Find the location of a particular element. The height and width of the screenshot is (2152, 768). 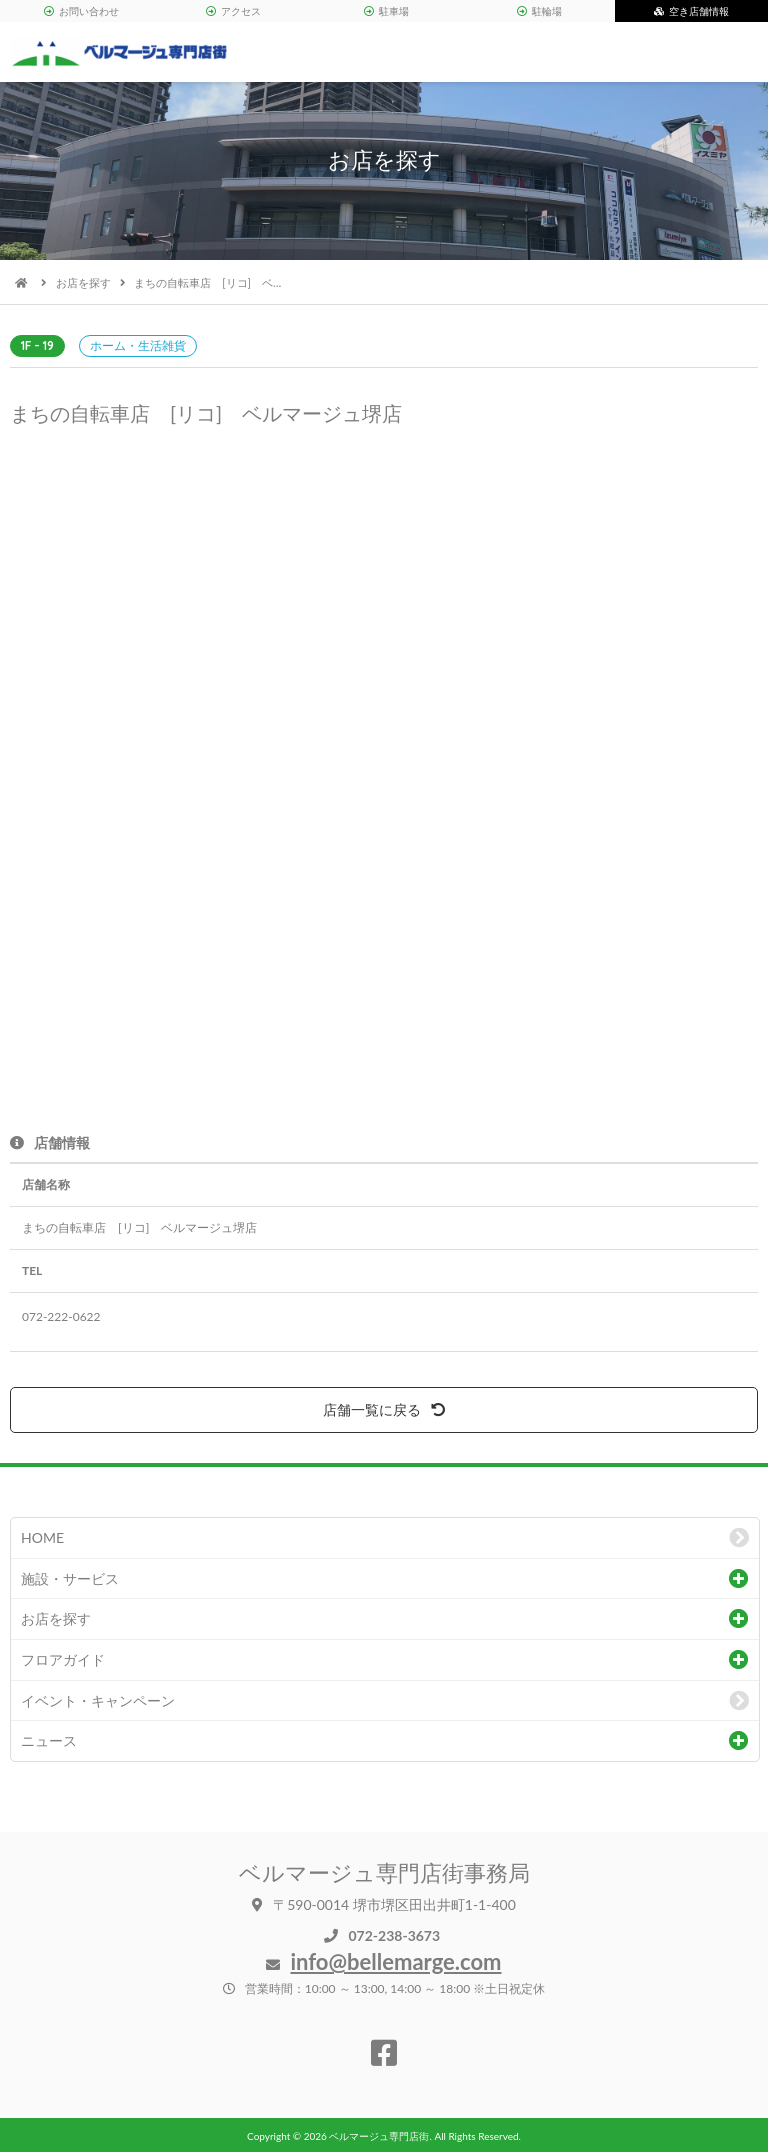

お店を探す is located at coordinates (83, 282).